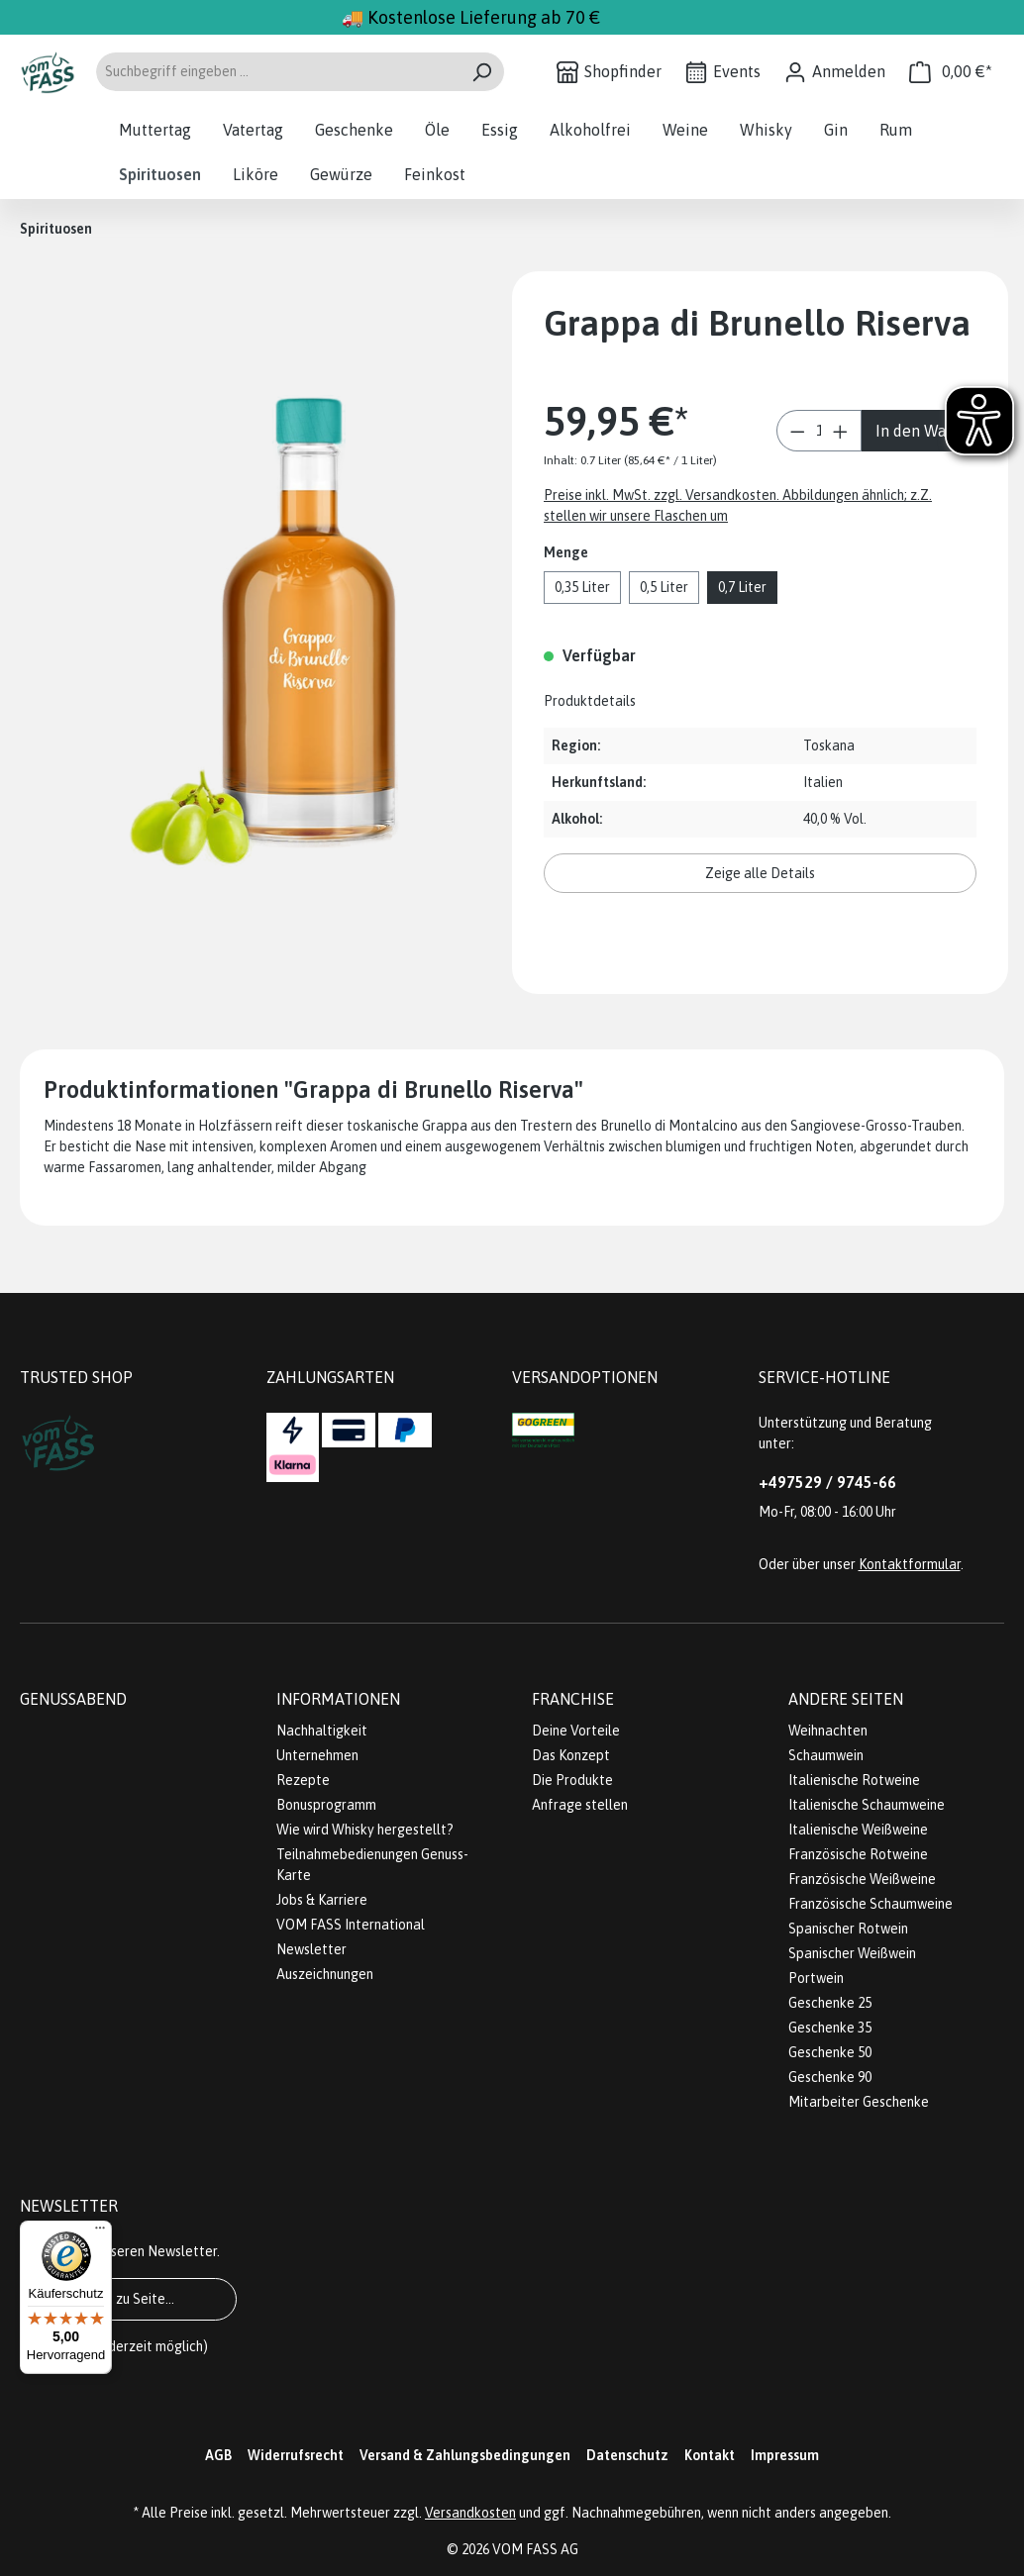 The height and width of the screenshot is (2576, 1024). What do you see at coordinates (927, 431) in the screenshot?
I see `In den Warenkorb` at bounding box center [927, 431].